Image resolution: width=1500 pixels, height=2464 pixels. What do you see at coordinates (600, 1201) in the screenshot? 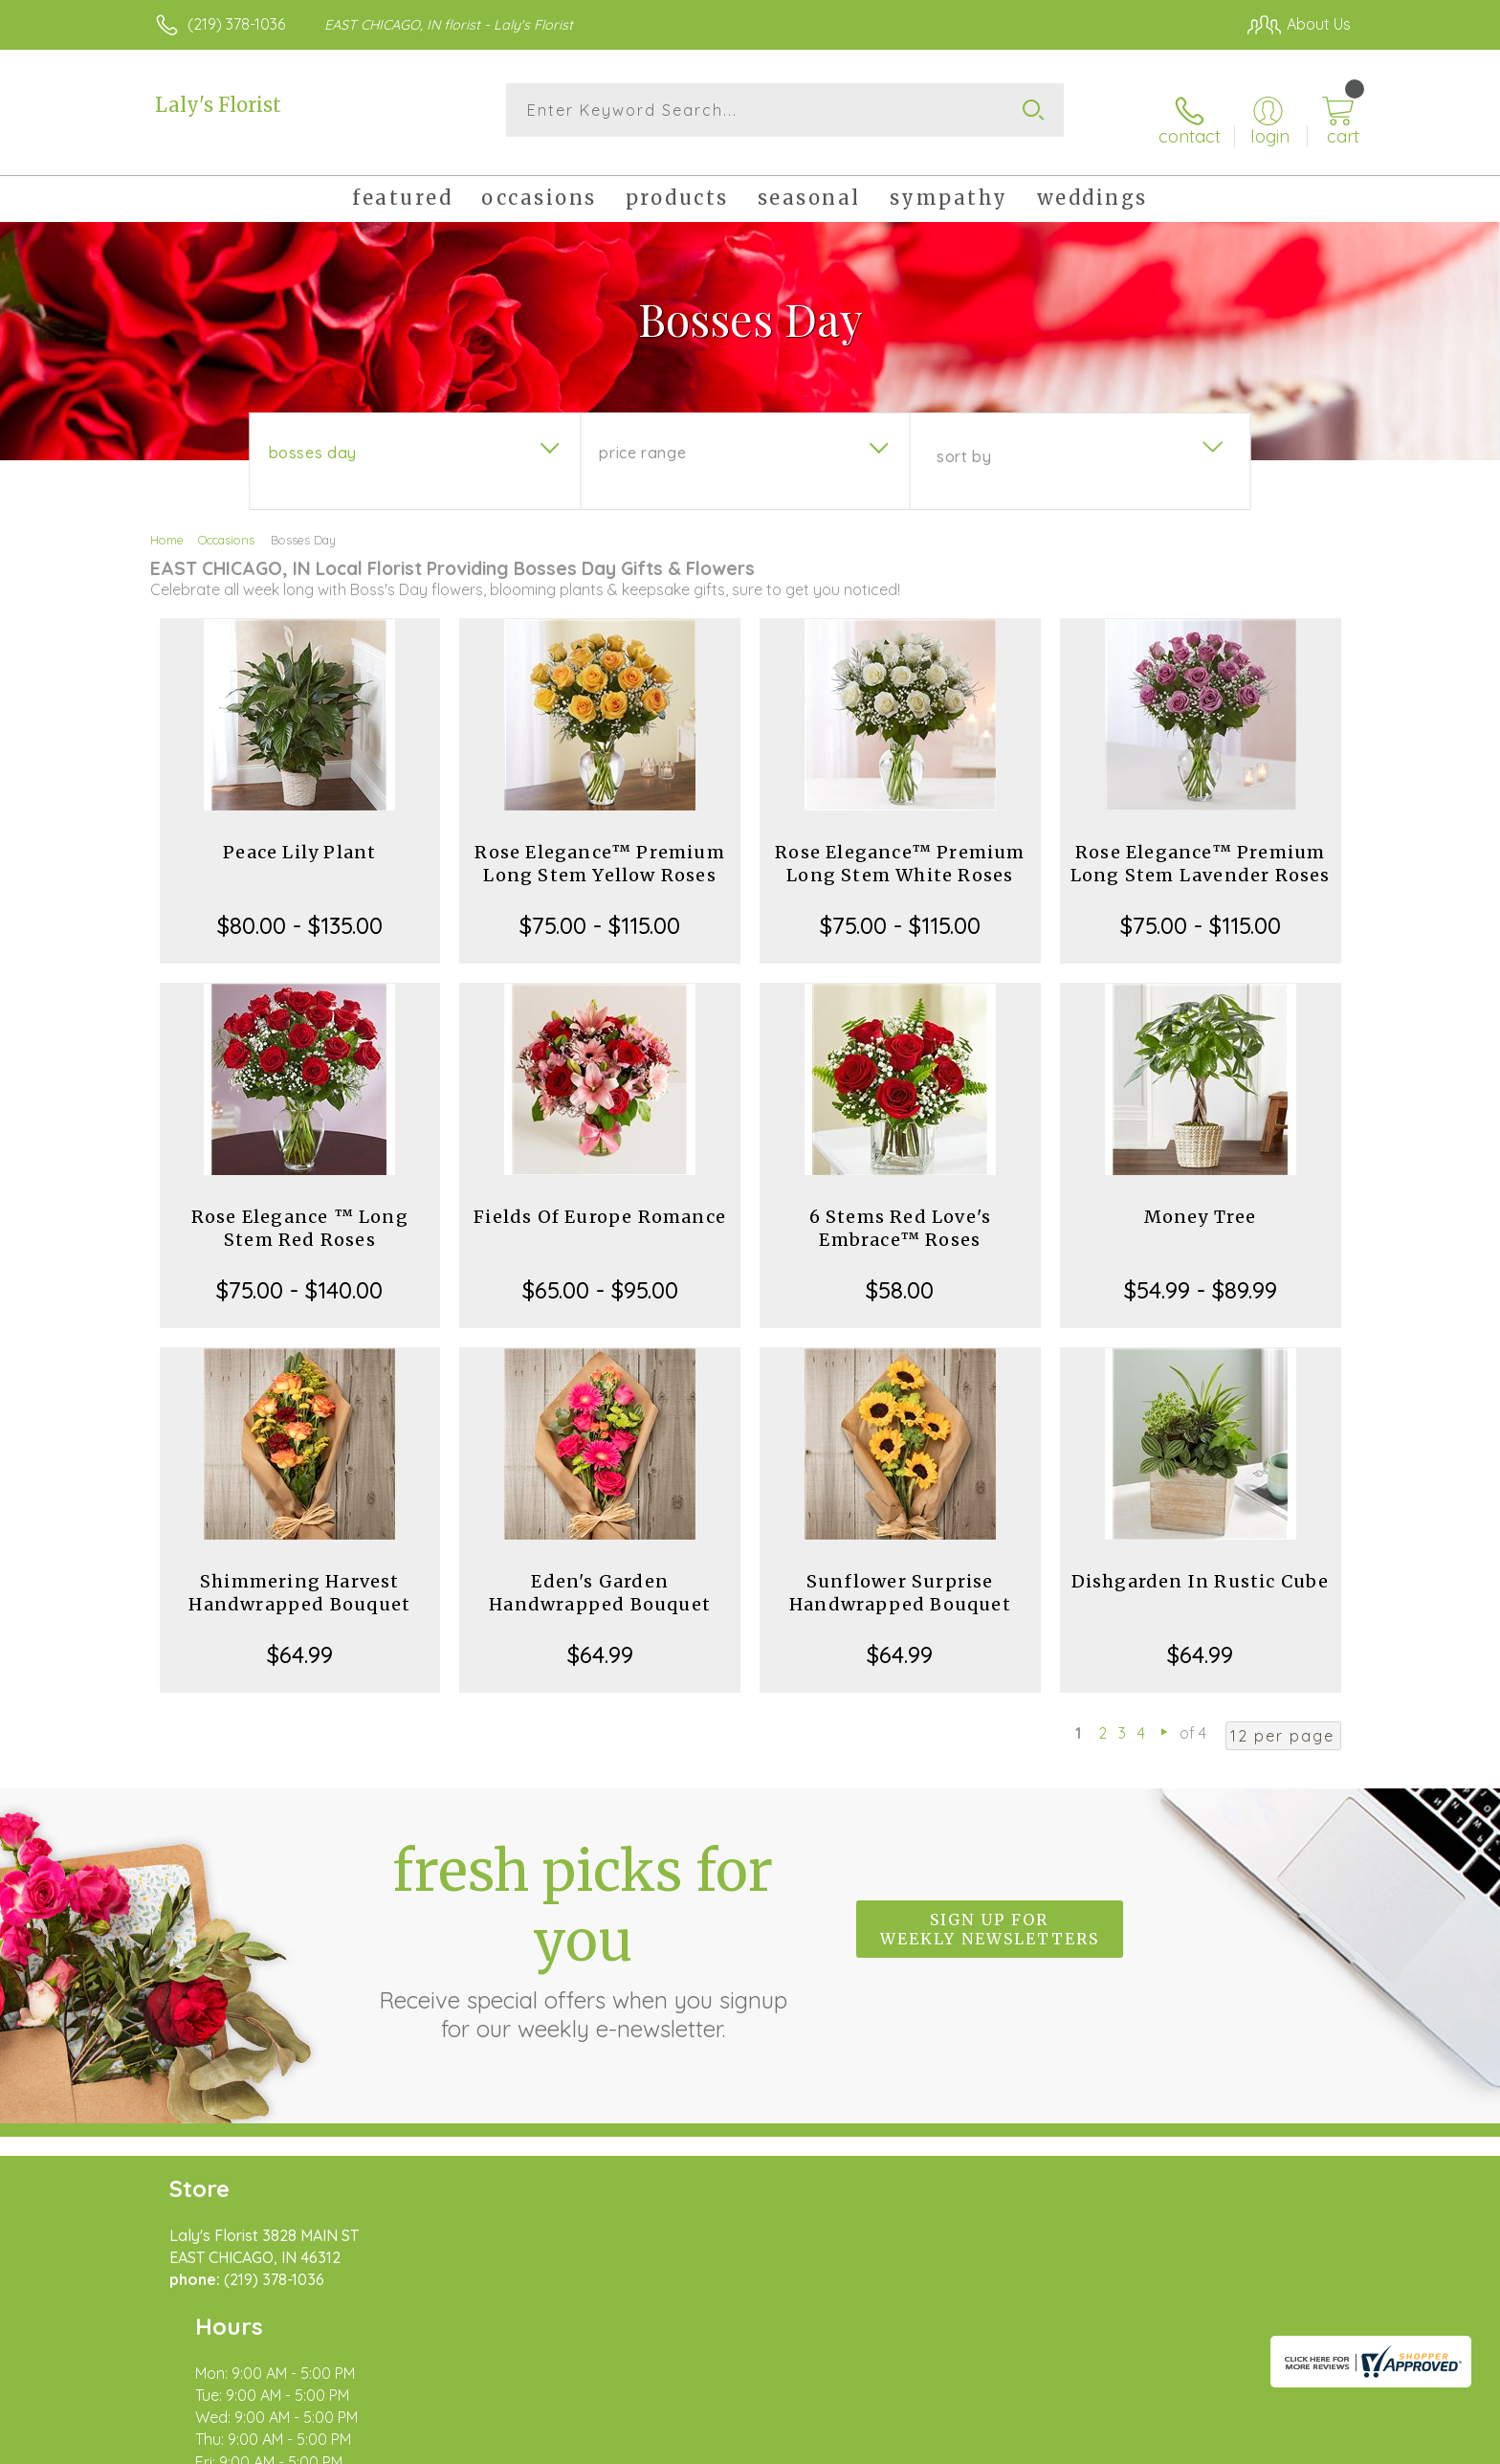
I see `Fields Of Europe Romance` at bounding box center [600, 1201].